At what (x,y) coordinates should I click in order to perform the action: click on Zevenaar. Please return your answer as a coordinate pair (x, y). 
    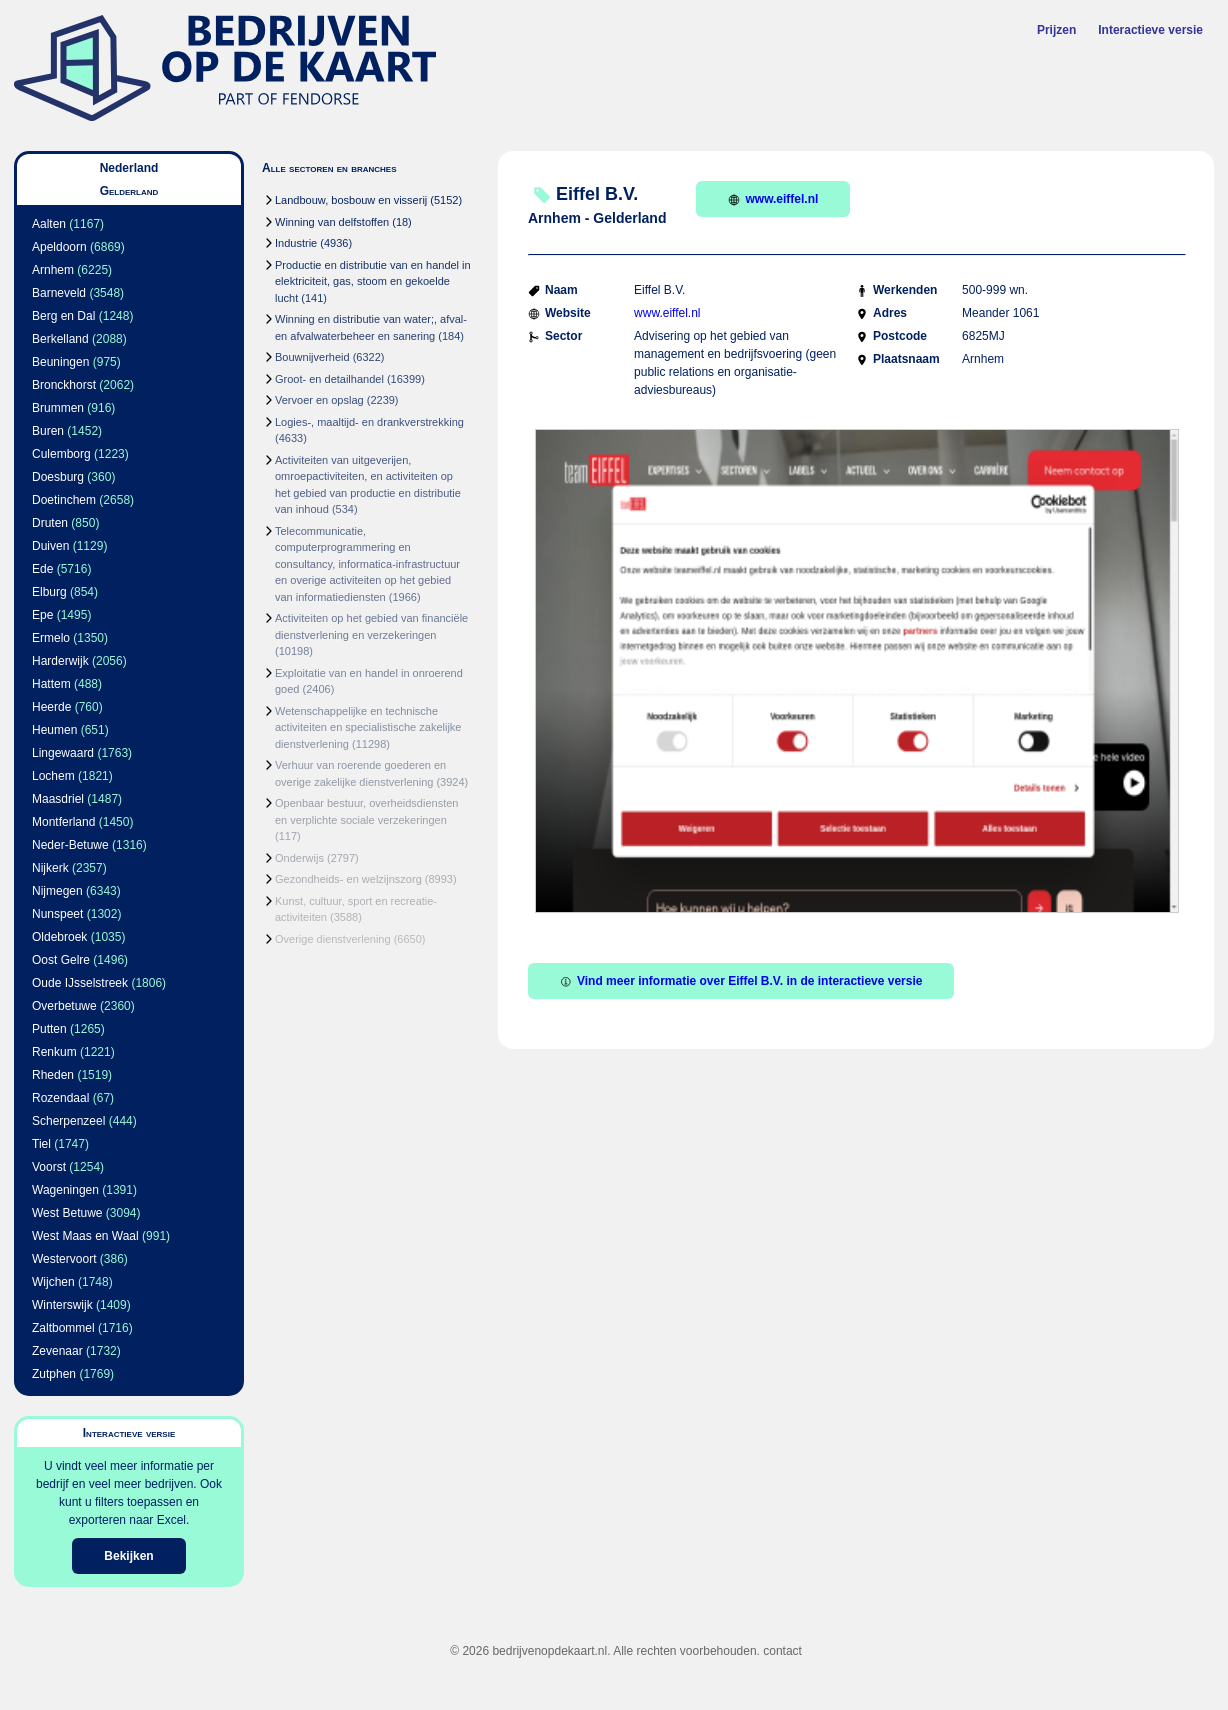
    Looking at the image, I should click on (57, 1351).